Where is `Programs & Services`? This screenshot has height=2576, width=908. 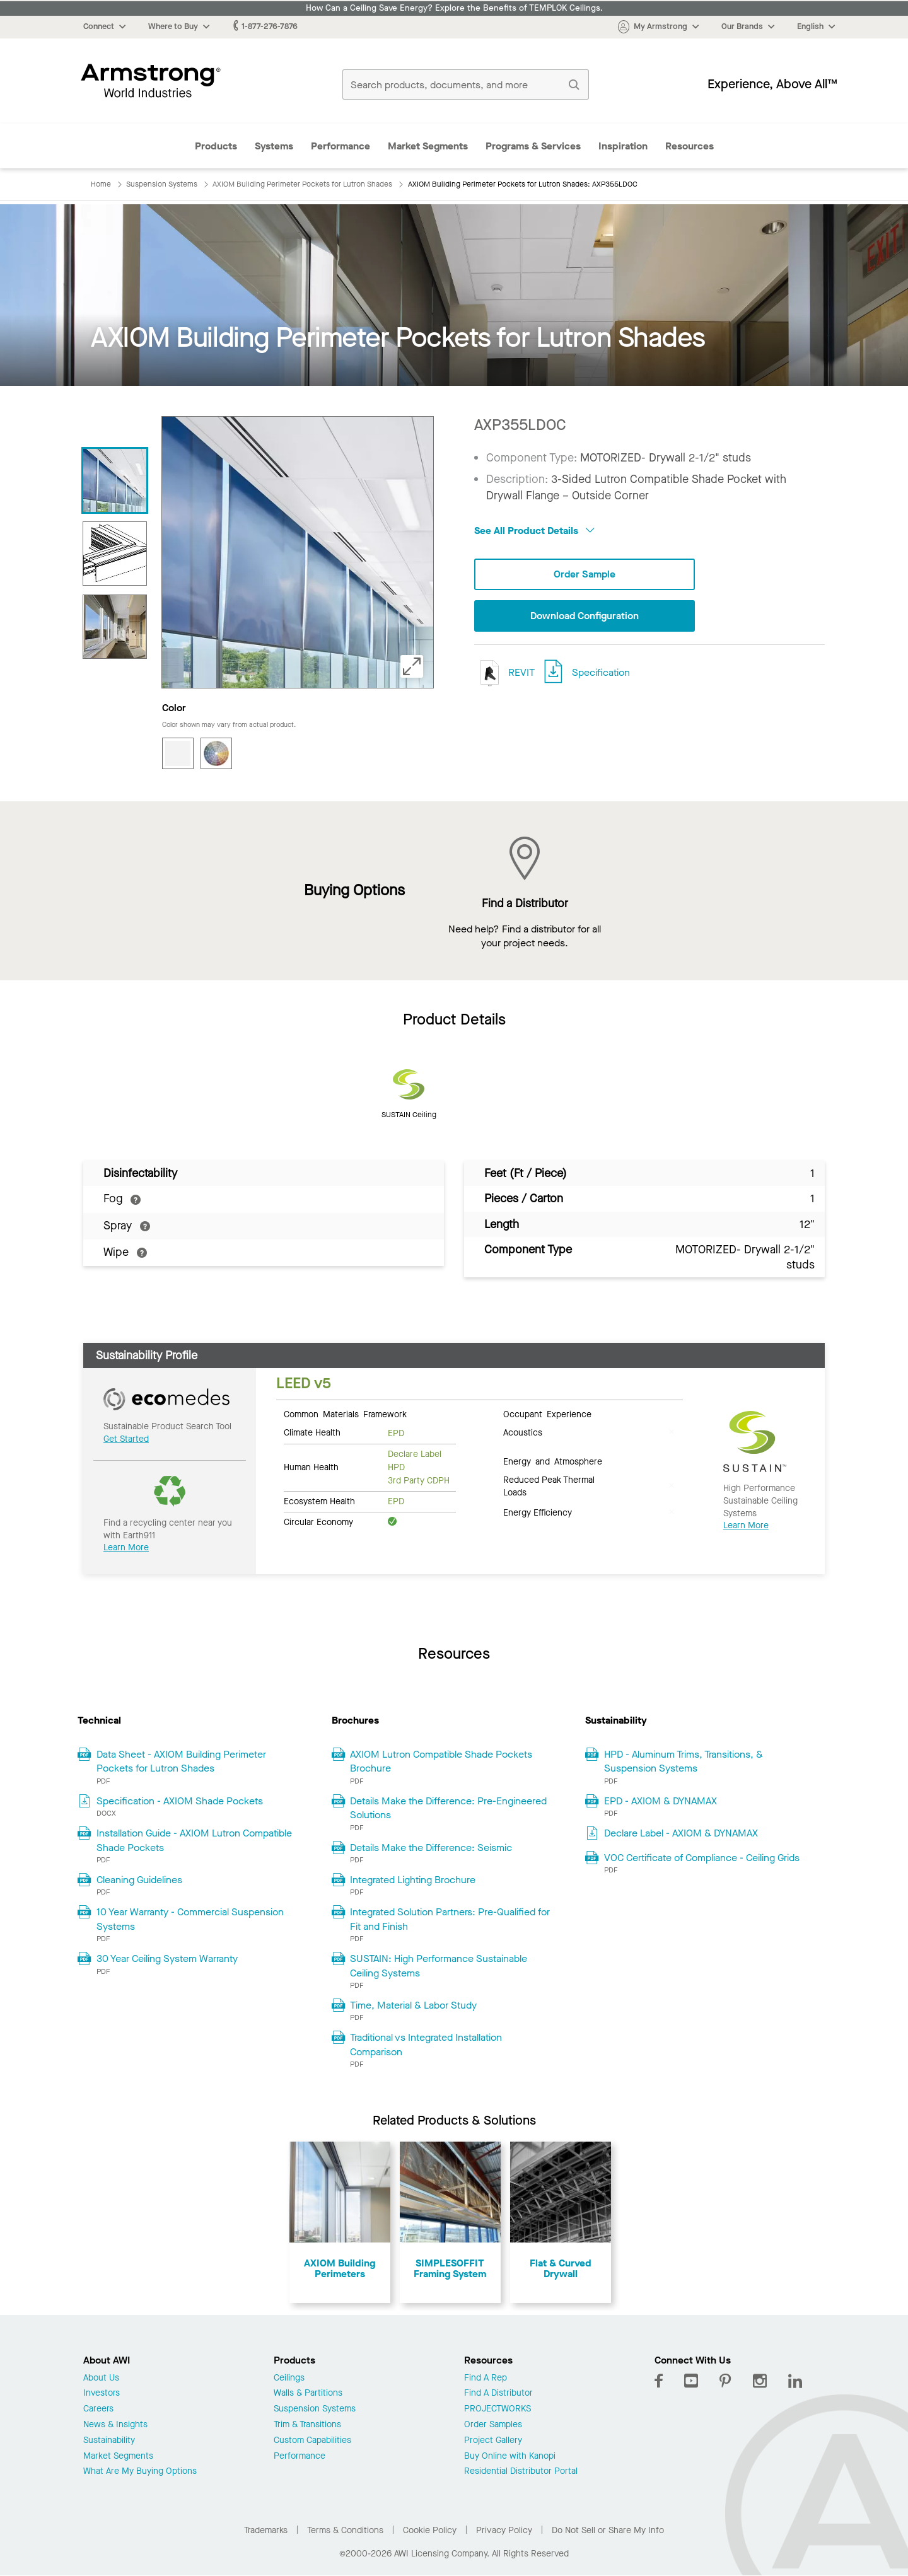
Programs & Services is located at coordinates (533, 146).